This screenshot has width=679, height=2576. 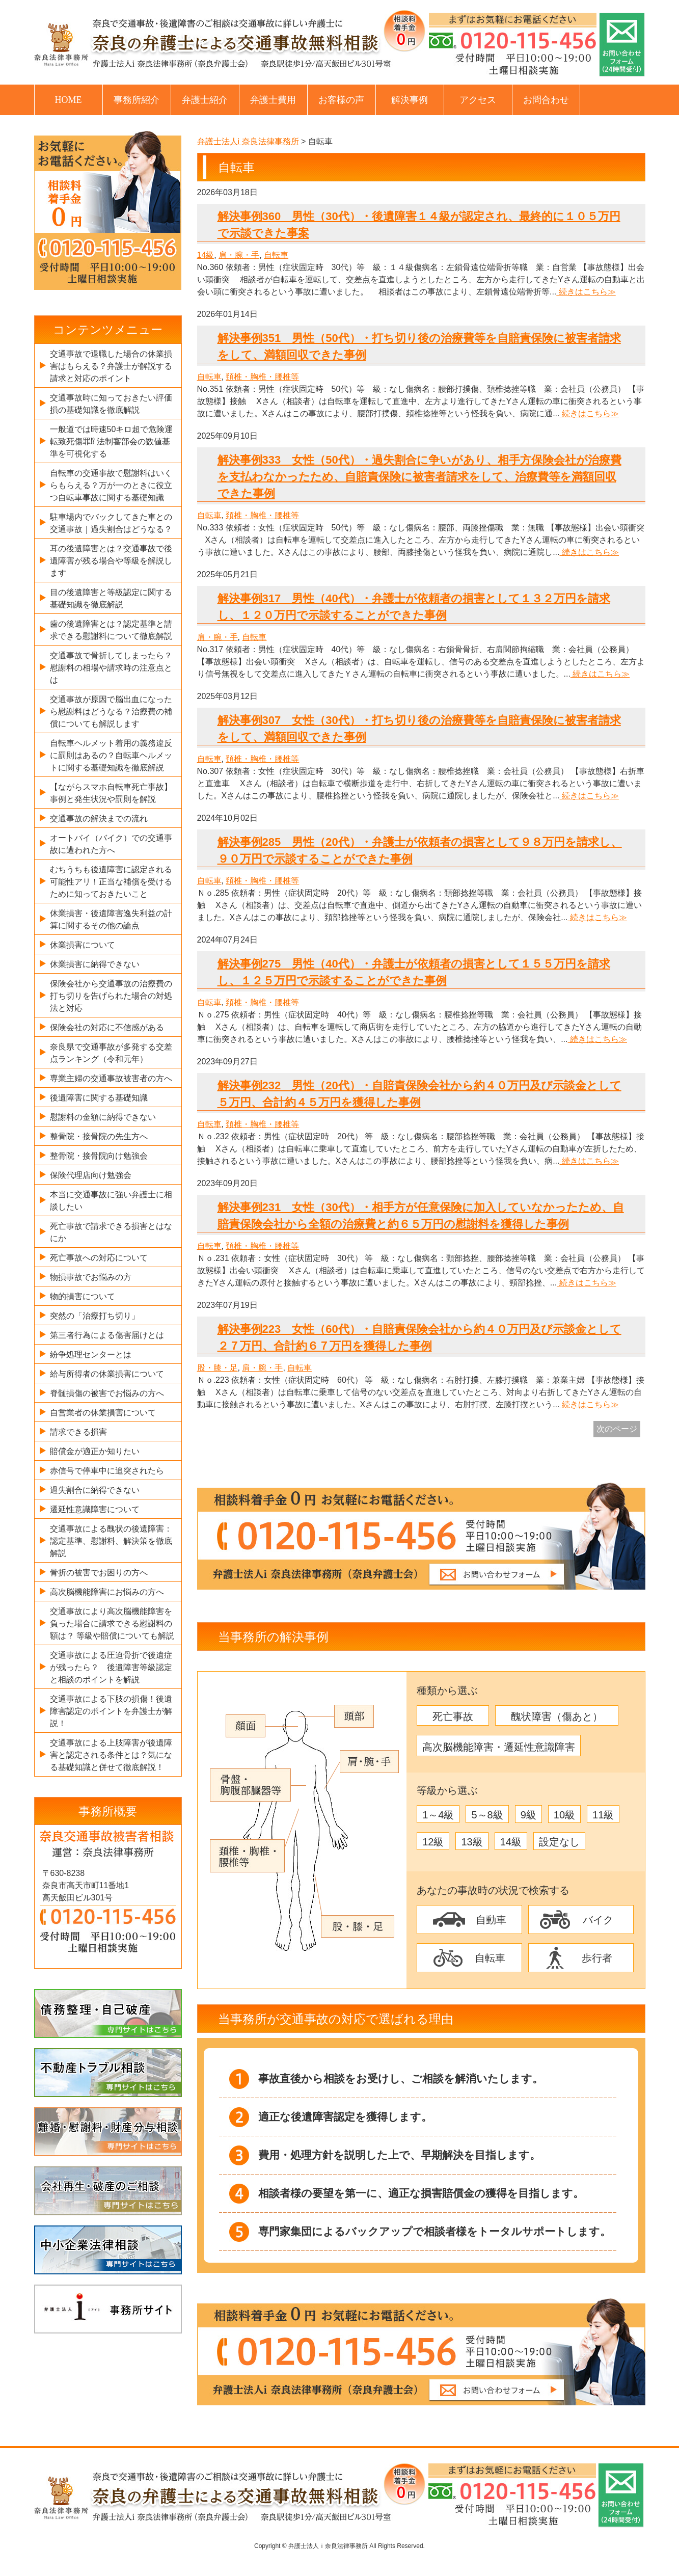 I want to click on 交通事故により高次脳機能障害を負った場合に請求できる慰謝料の額は？ 等級や賠償についても解説, so click(x=112, y=1623).